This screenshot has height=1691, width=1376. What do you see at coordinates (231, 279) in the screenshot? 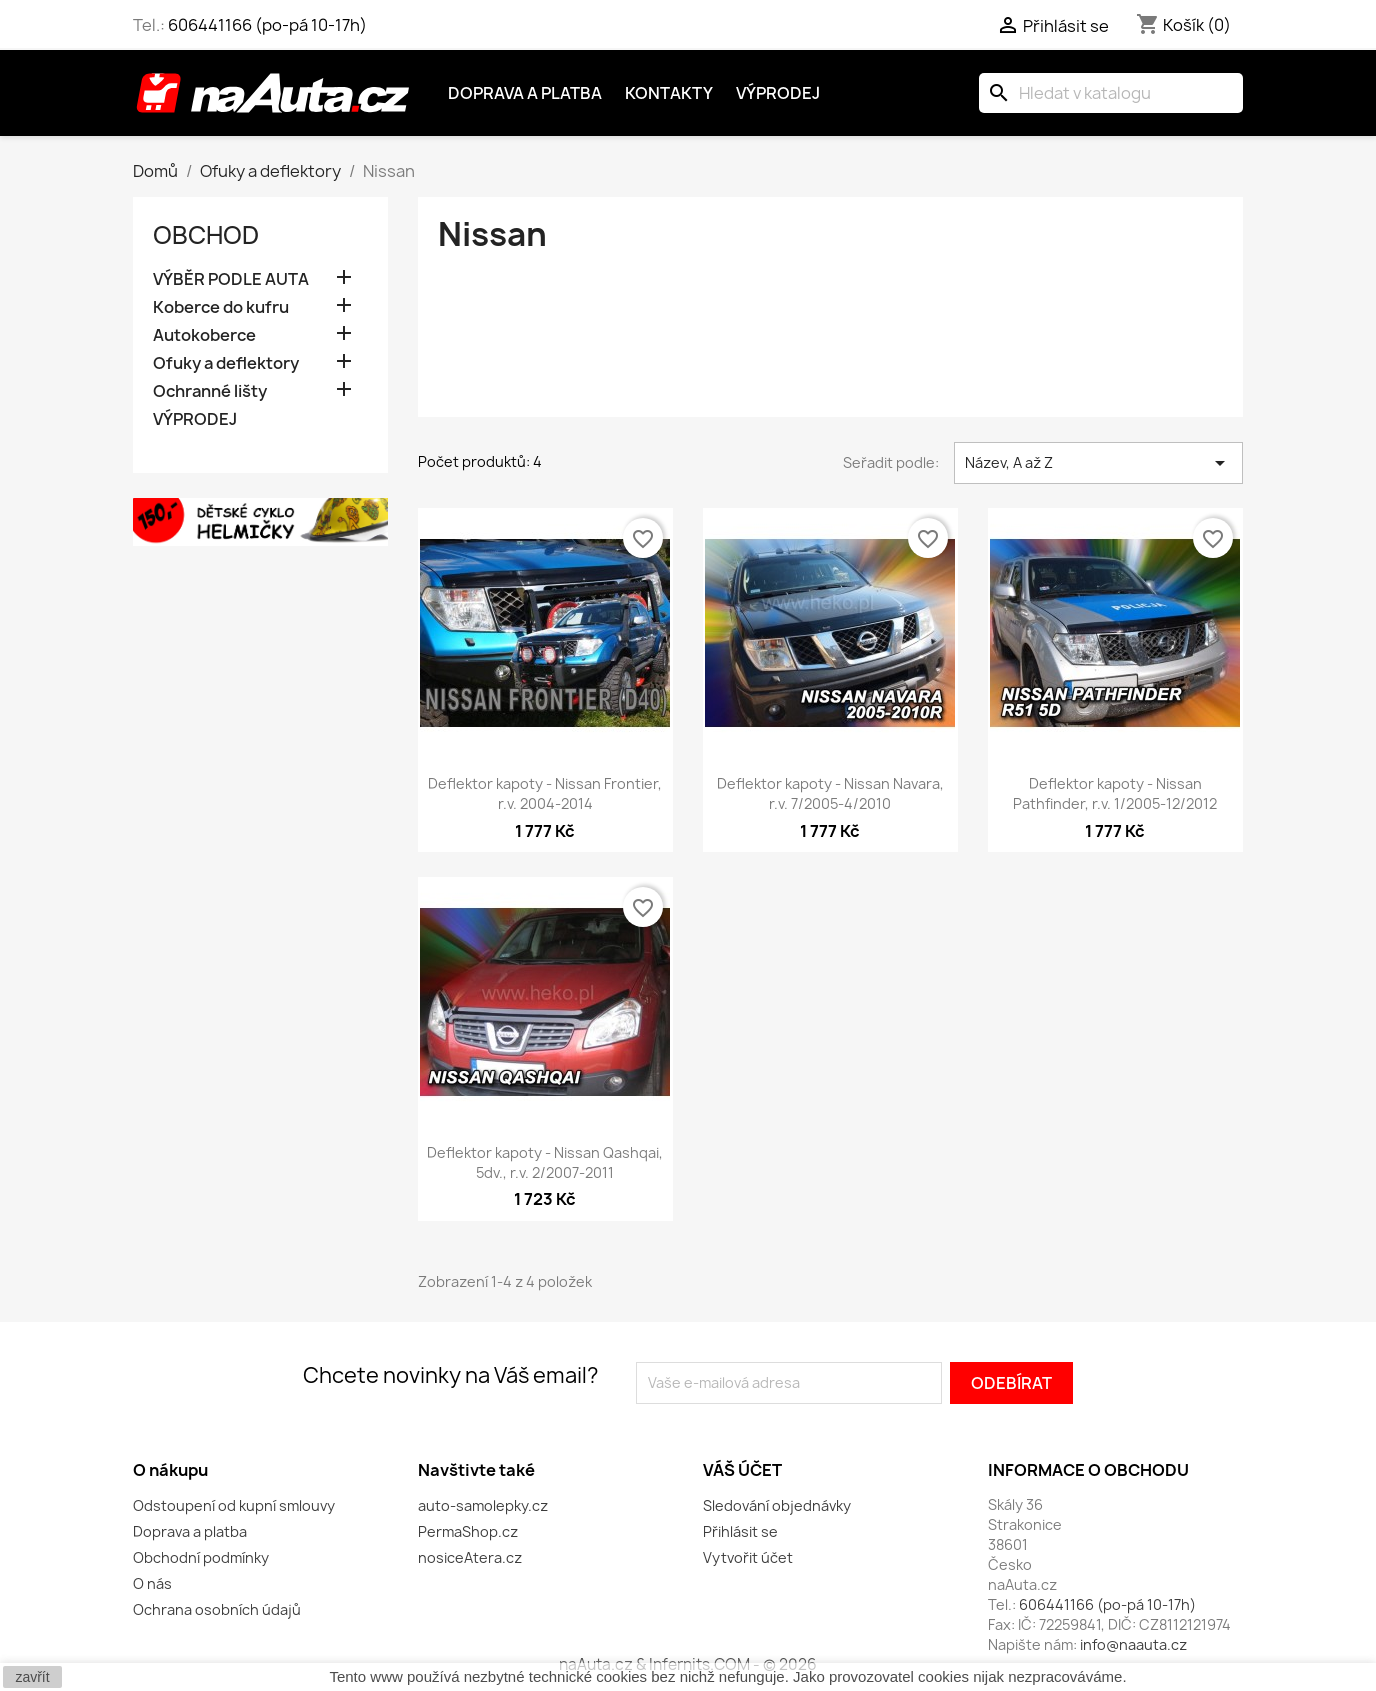
I see `VÝBĚR PODLE AUTA` at bounding box center [231, 279].